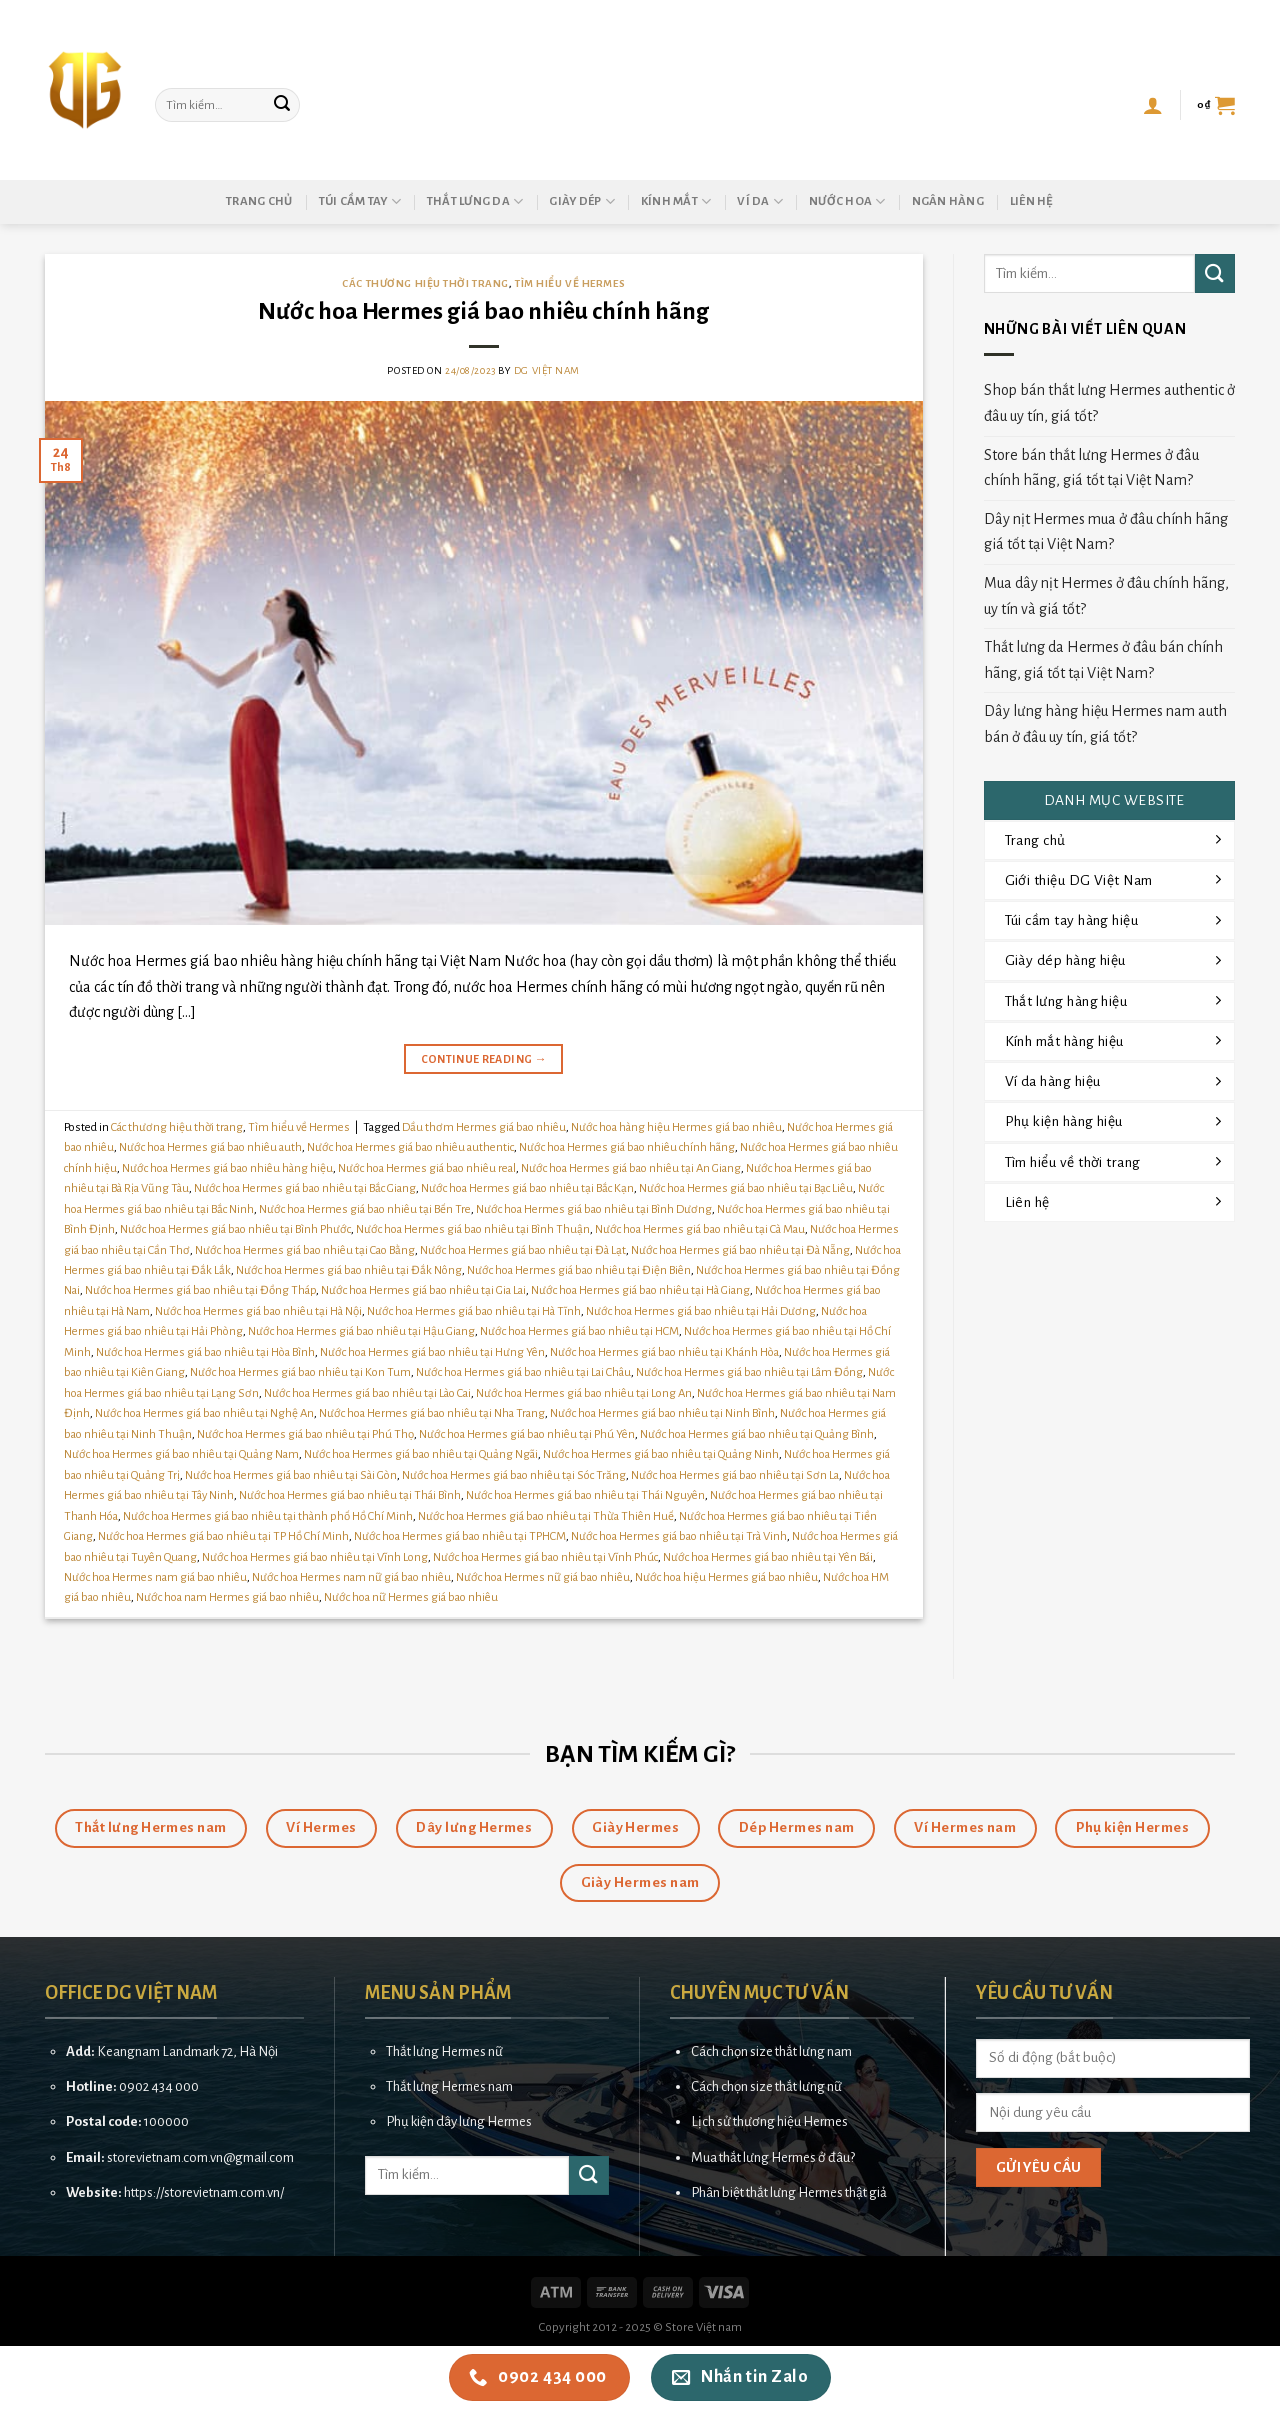  Describe the element at coordinates (769, 2121) in the screenshot. I see `Lịch sử thương hiệu Hermes` at that location.